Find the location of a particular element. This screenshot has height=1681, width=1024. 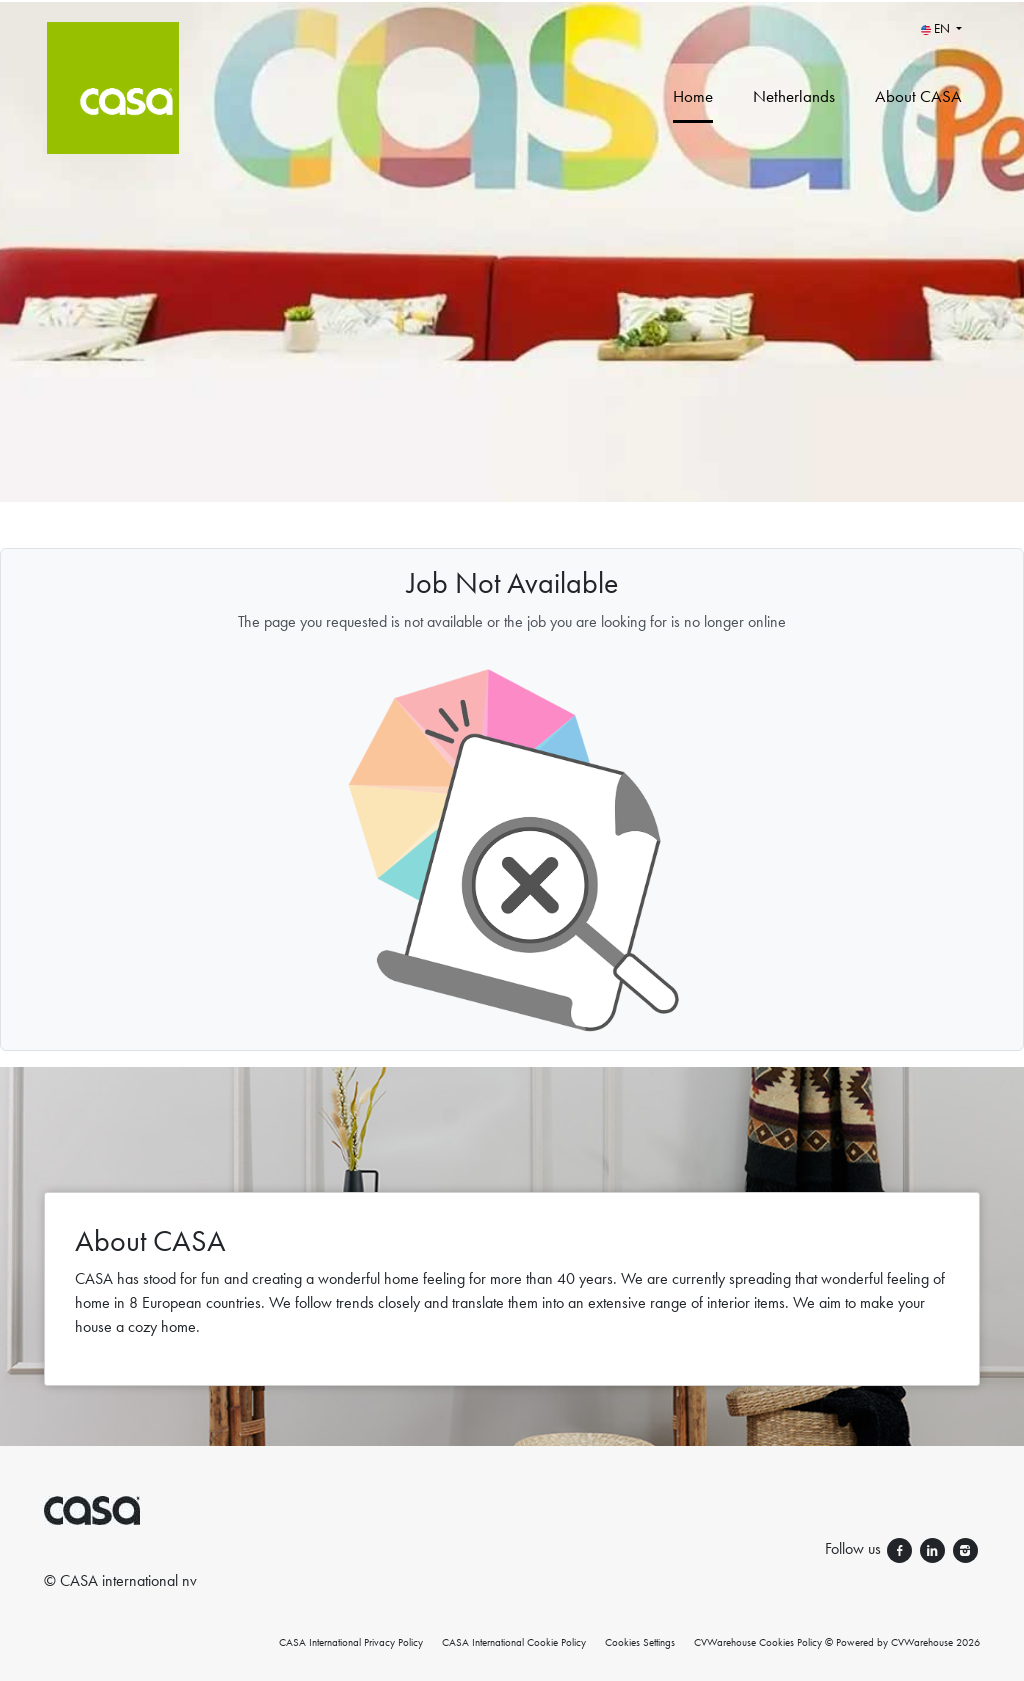

[Follow us facebook] is located at coordinates (901, 1548).